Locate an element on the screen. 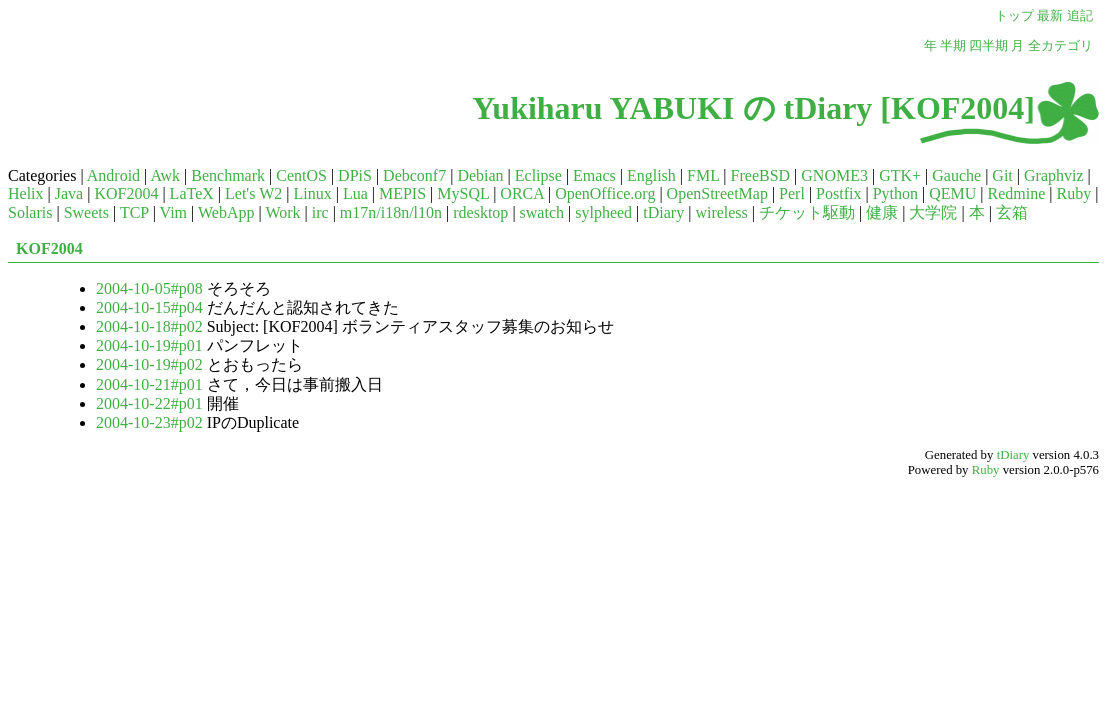  FreeBSD is located at coordinates (761, 175).